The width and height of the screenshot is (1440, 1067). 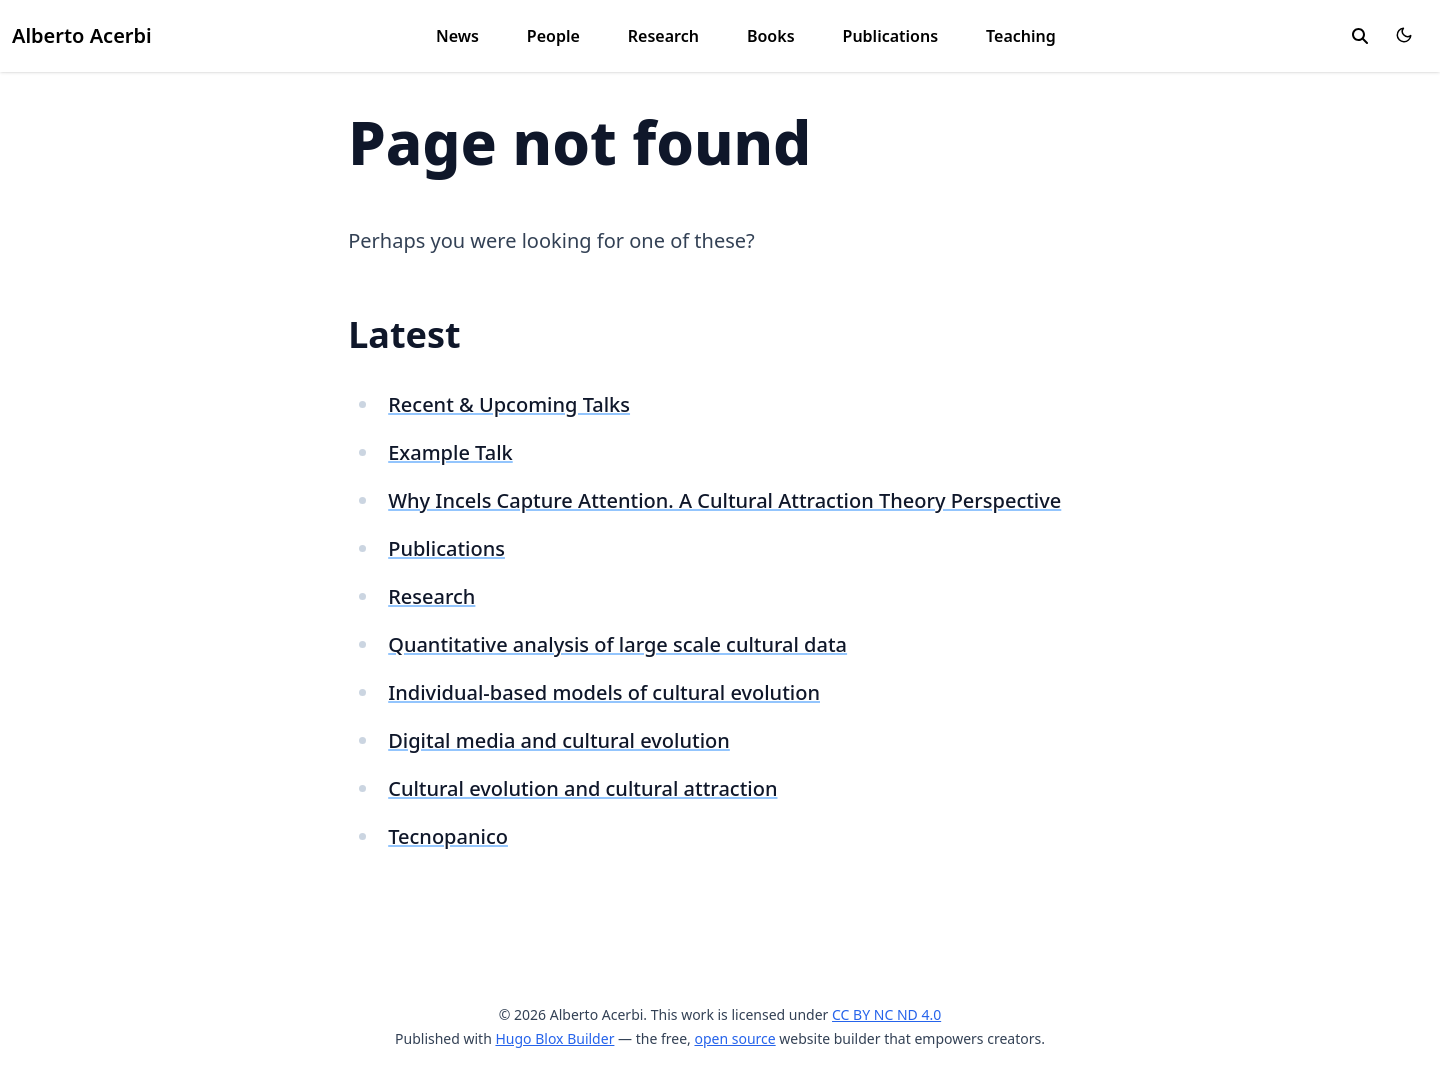 What do you see at coordinates (554, 1038) in the screenshot?
I see `Hugo Blox Builder` at bounding box center [554, 1038].